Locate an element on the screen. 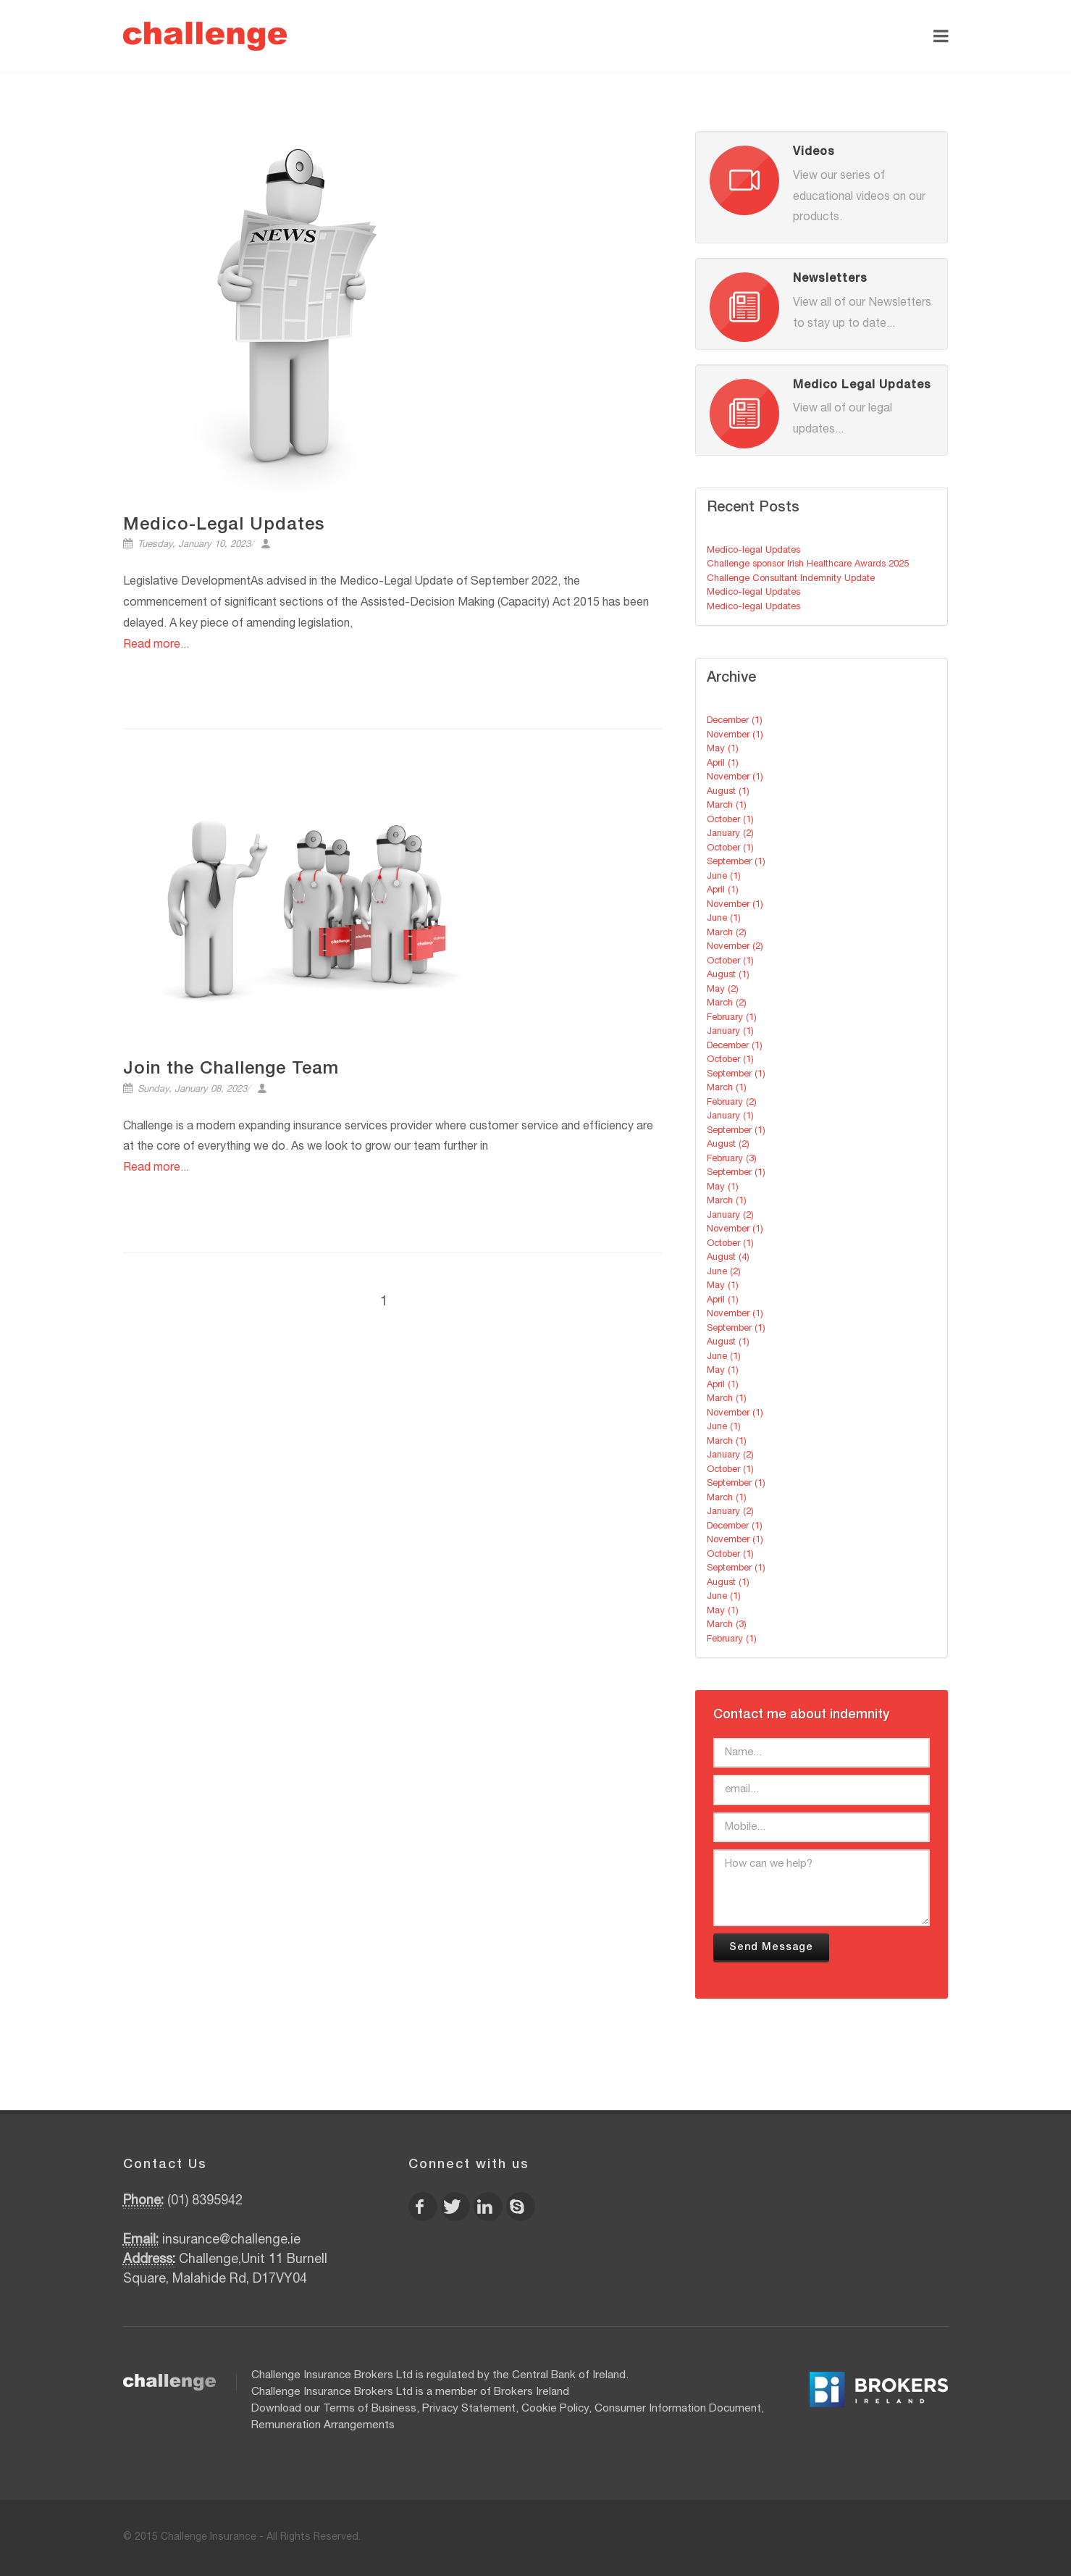 This screenshot has width=1071, height=2576. insurance@challenge.ie is located at coordinates (231, 2240).